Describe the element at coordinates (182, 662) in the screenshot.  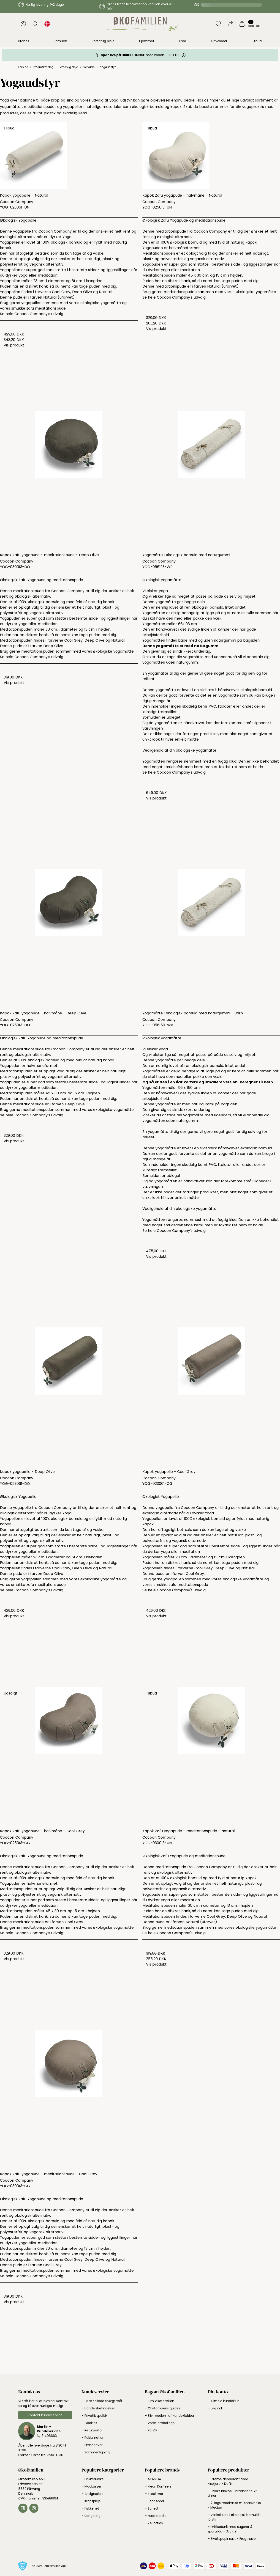
I see `uden naturgummi` at that location.